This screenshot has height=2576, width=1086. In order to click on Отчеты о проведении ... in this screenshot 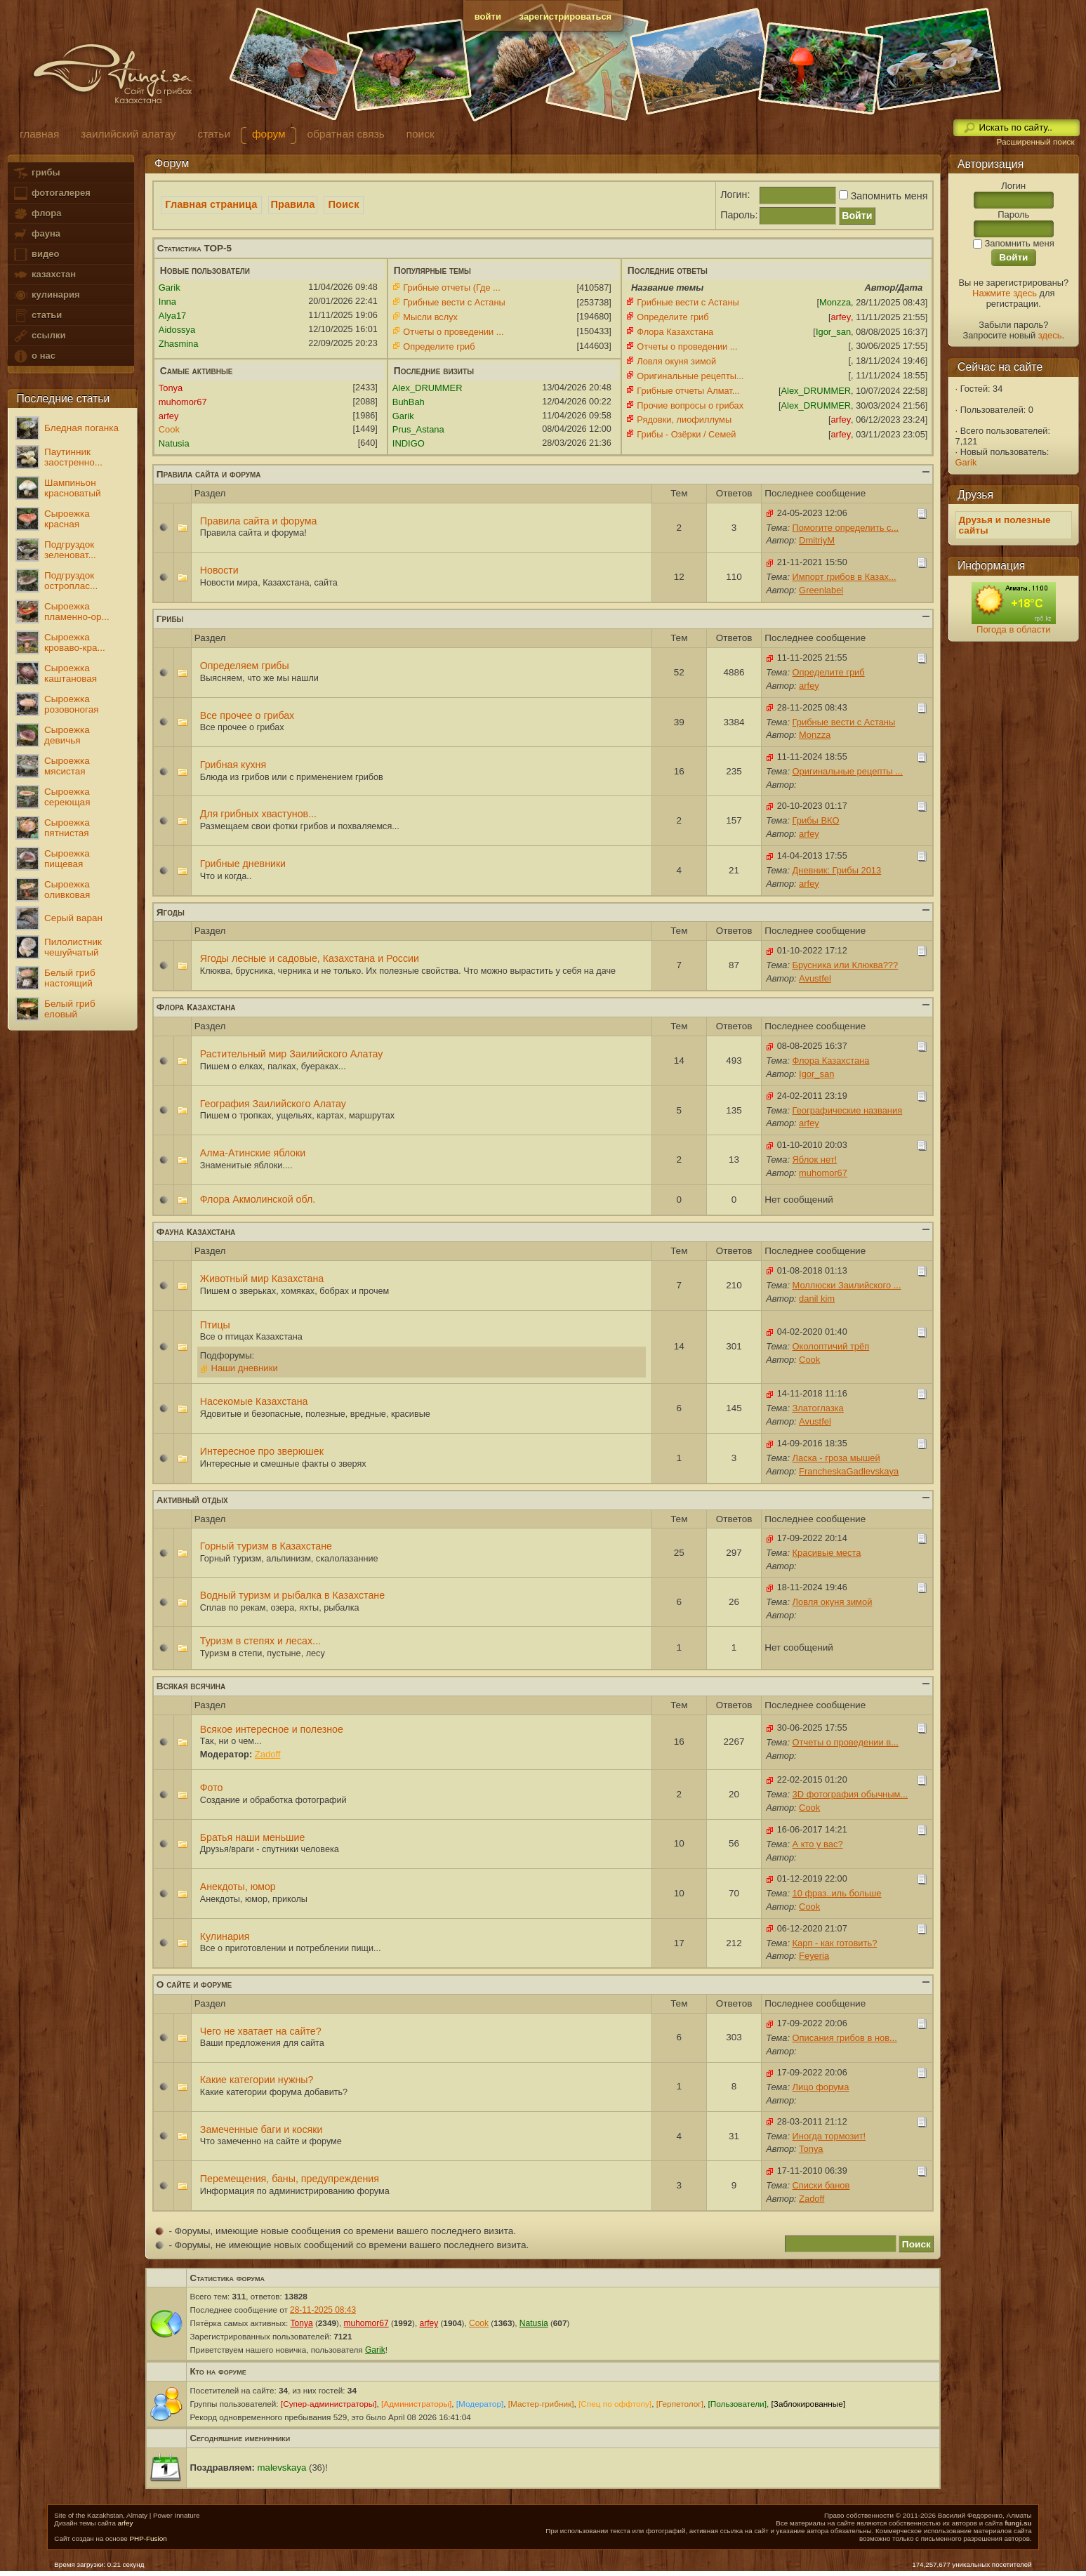, I will do `click(453, 331)`.